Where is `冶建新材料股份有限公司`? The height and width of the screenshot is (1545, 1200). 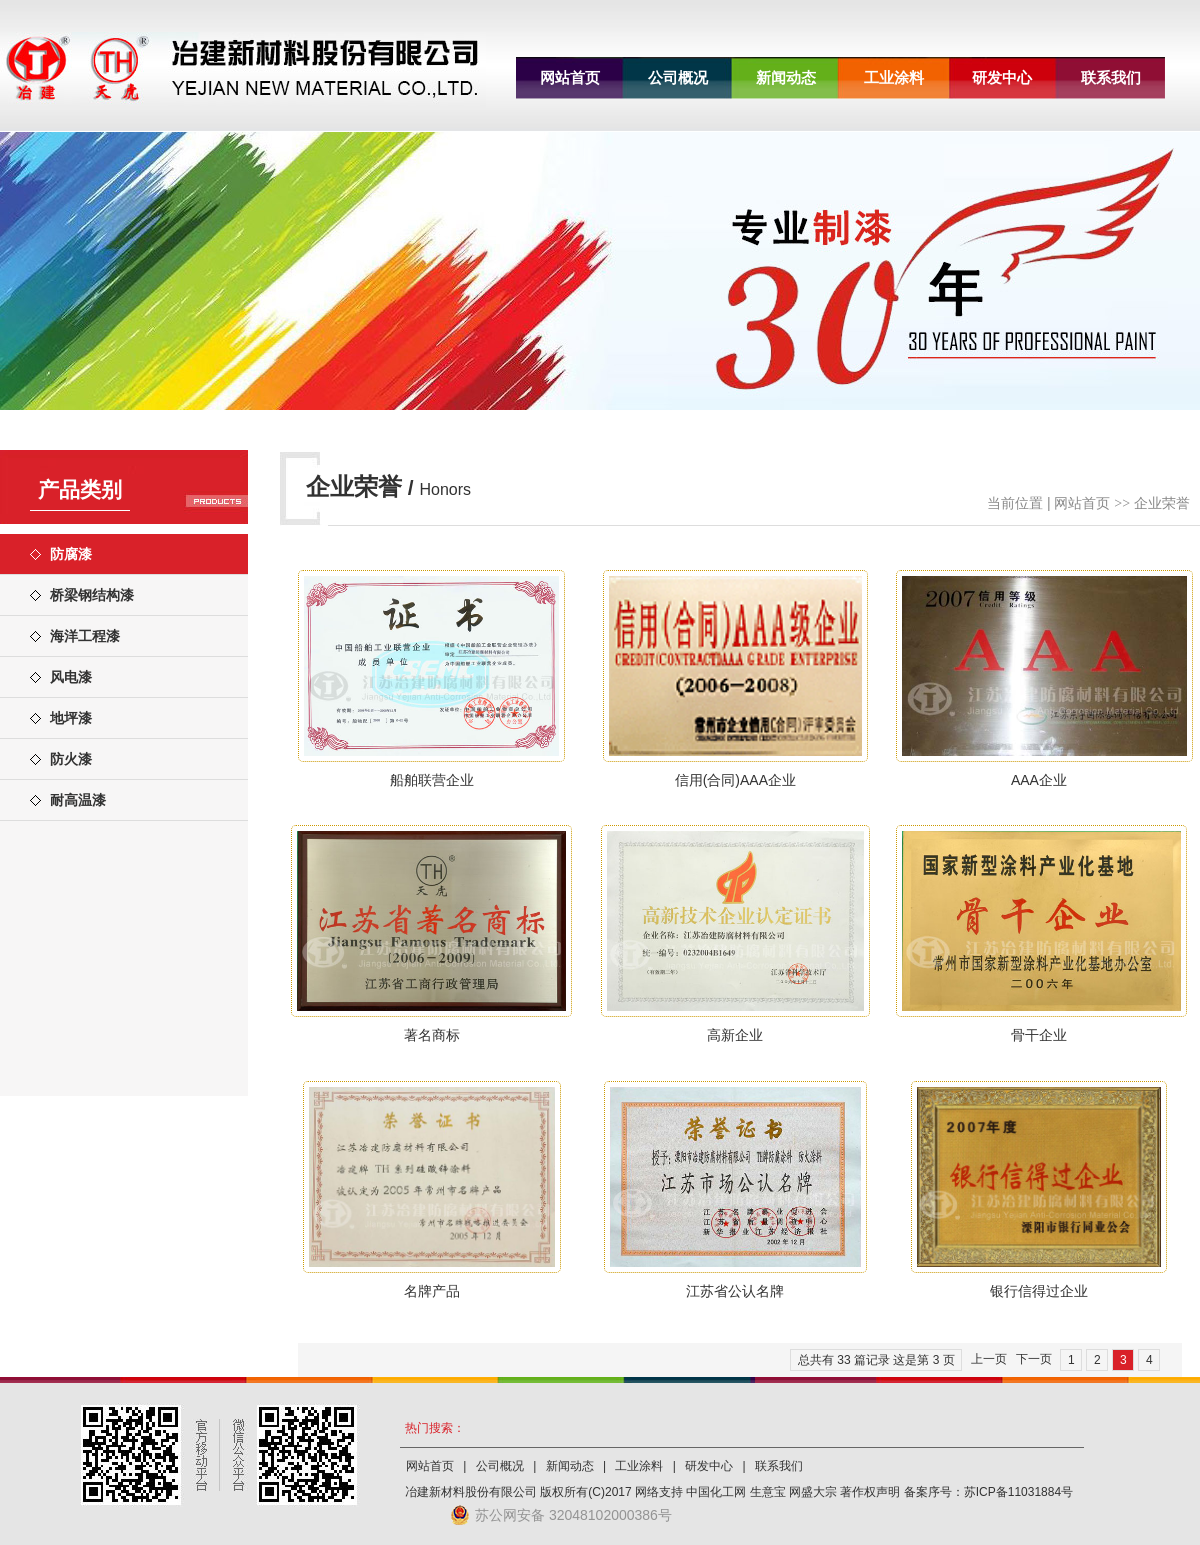 冶建新材料股份有限公司 is located at coordinates (471, 1492).